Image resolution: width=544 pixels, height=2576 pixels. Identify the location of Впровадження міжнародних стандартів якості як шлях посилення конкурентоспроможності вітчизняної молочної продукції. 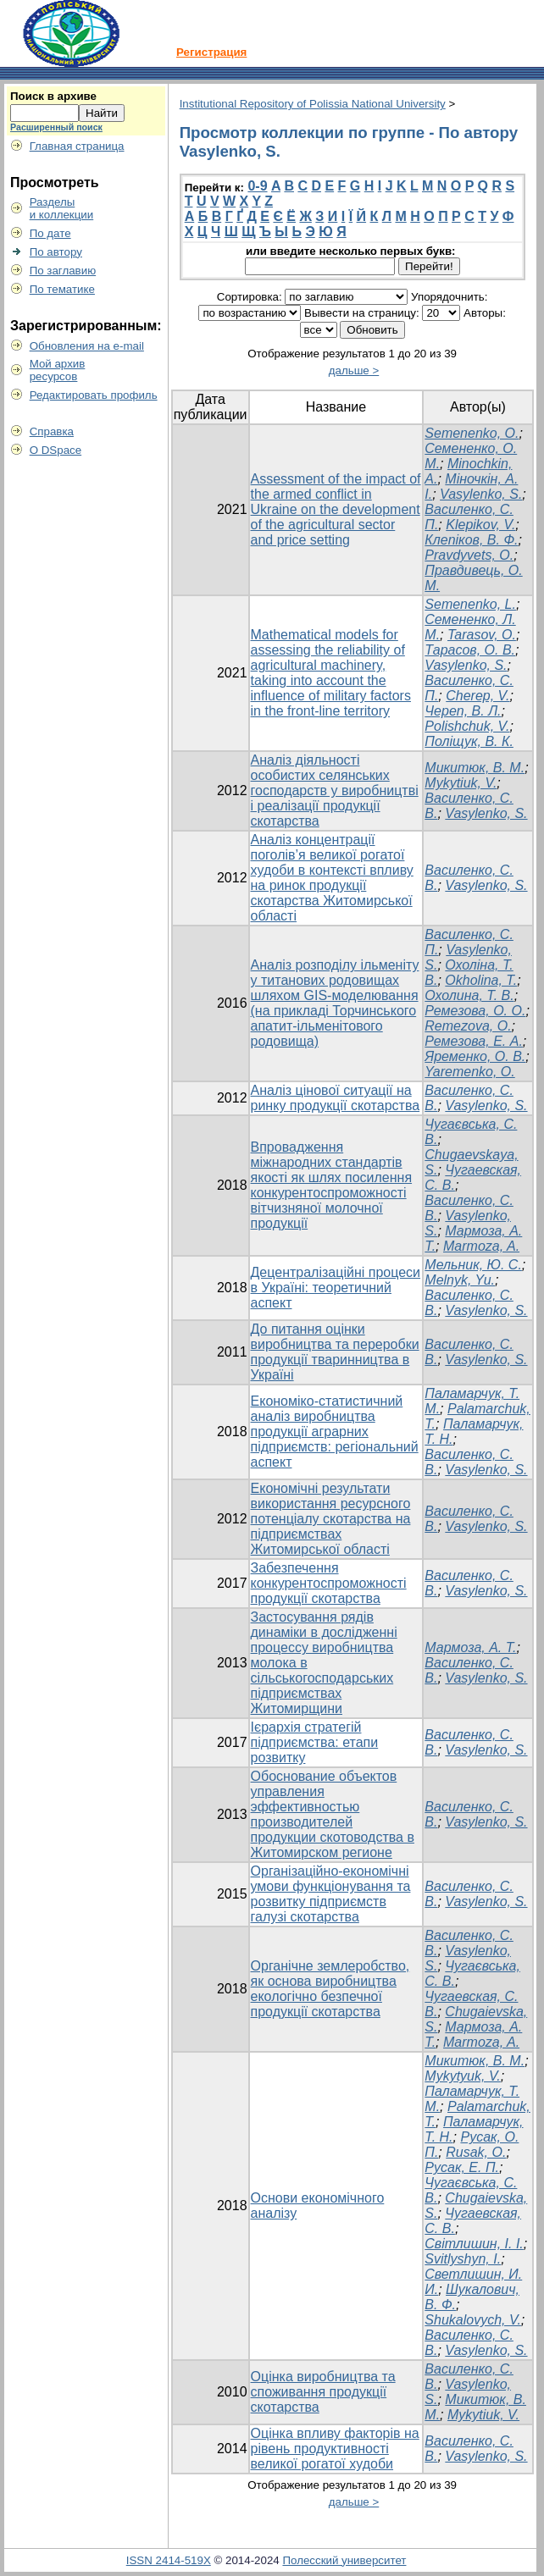
(332, 1185).